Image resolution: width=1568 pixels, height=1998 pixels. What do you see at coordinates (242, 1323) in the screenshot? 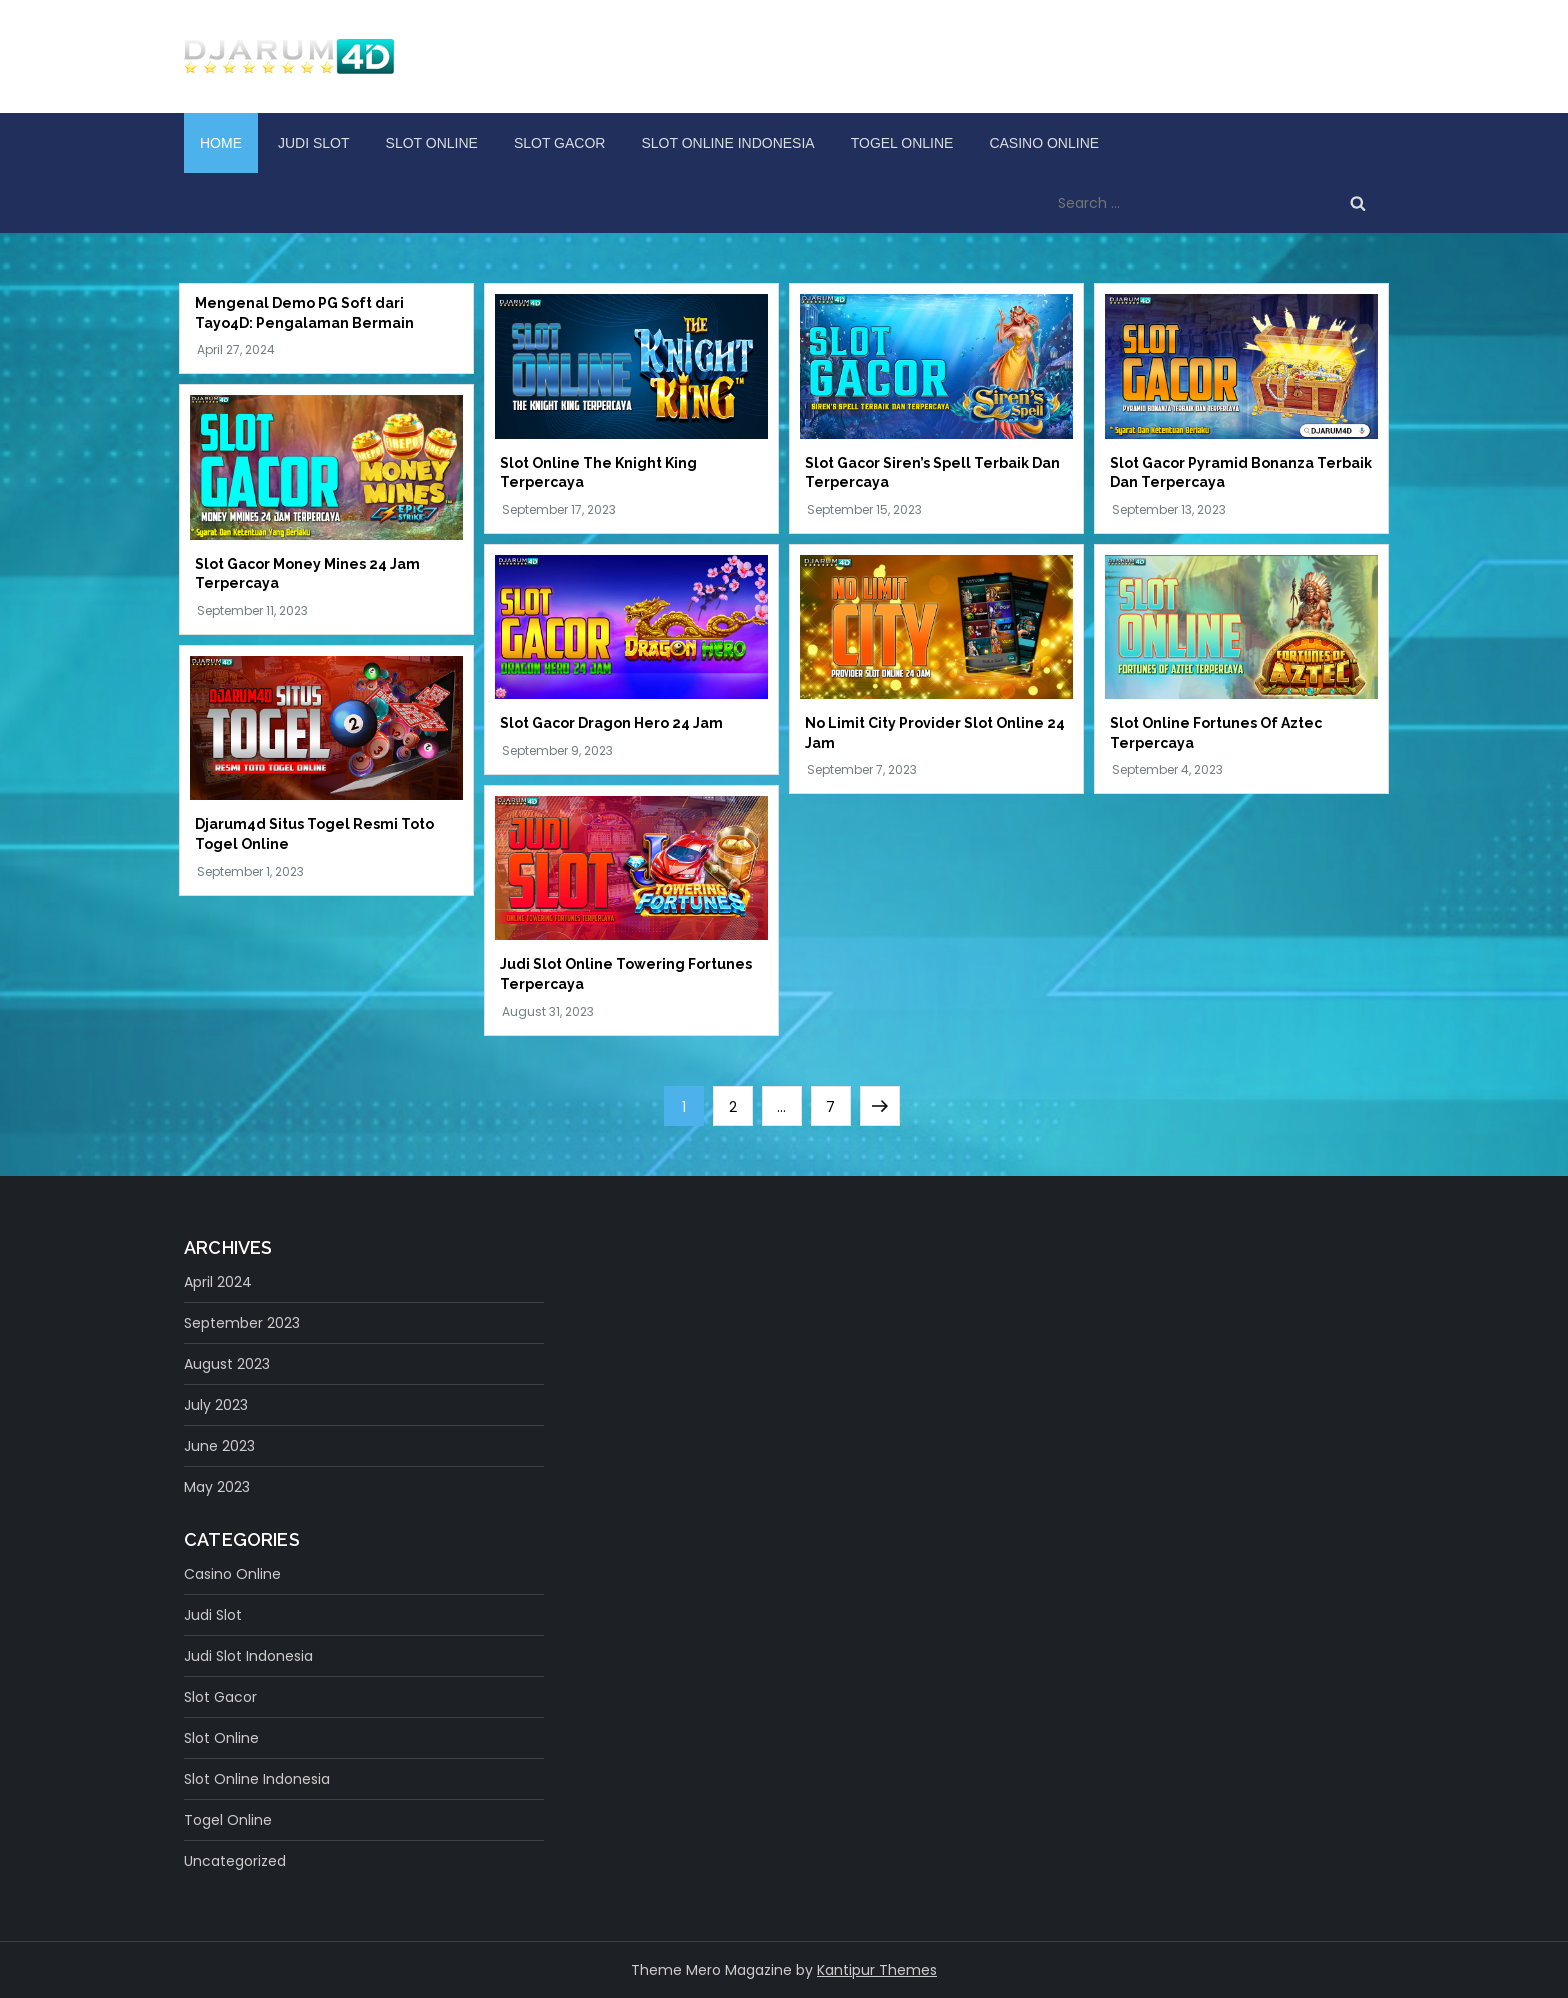
I see `September 2023` at bounding box center [242, 1323].